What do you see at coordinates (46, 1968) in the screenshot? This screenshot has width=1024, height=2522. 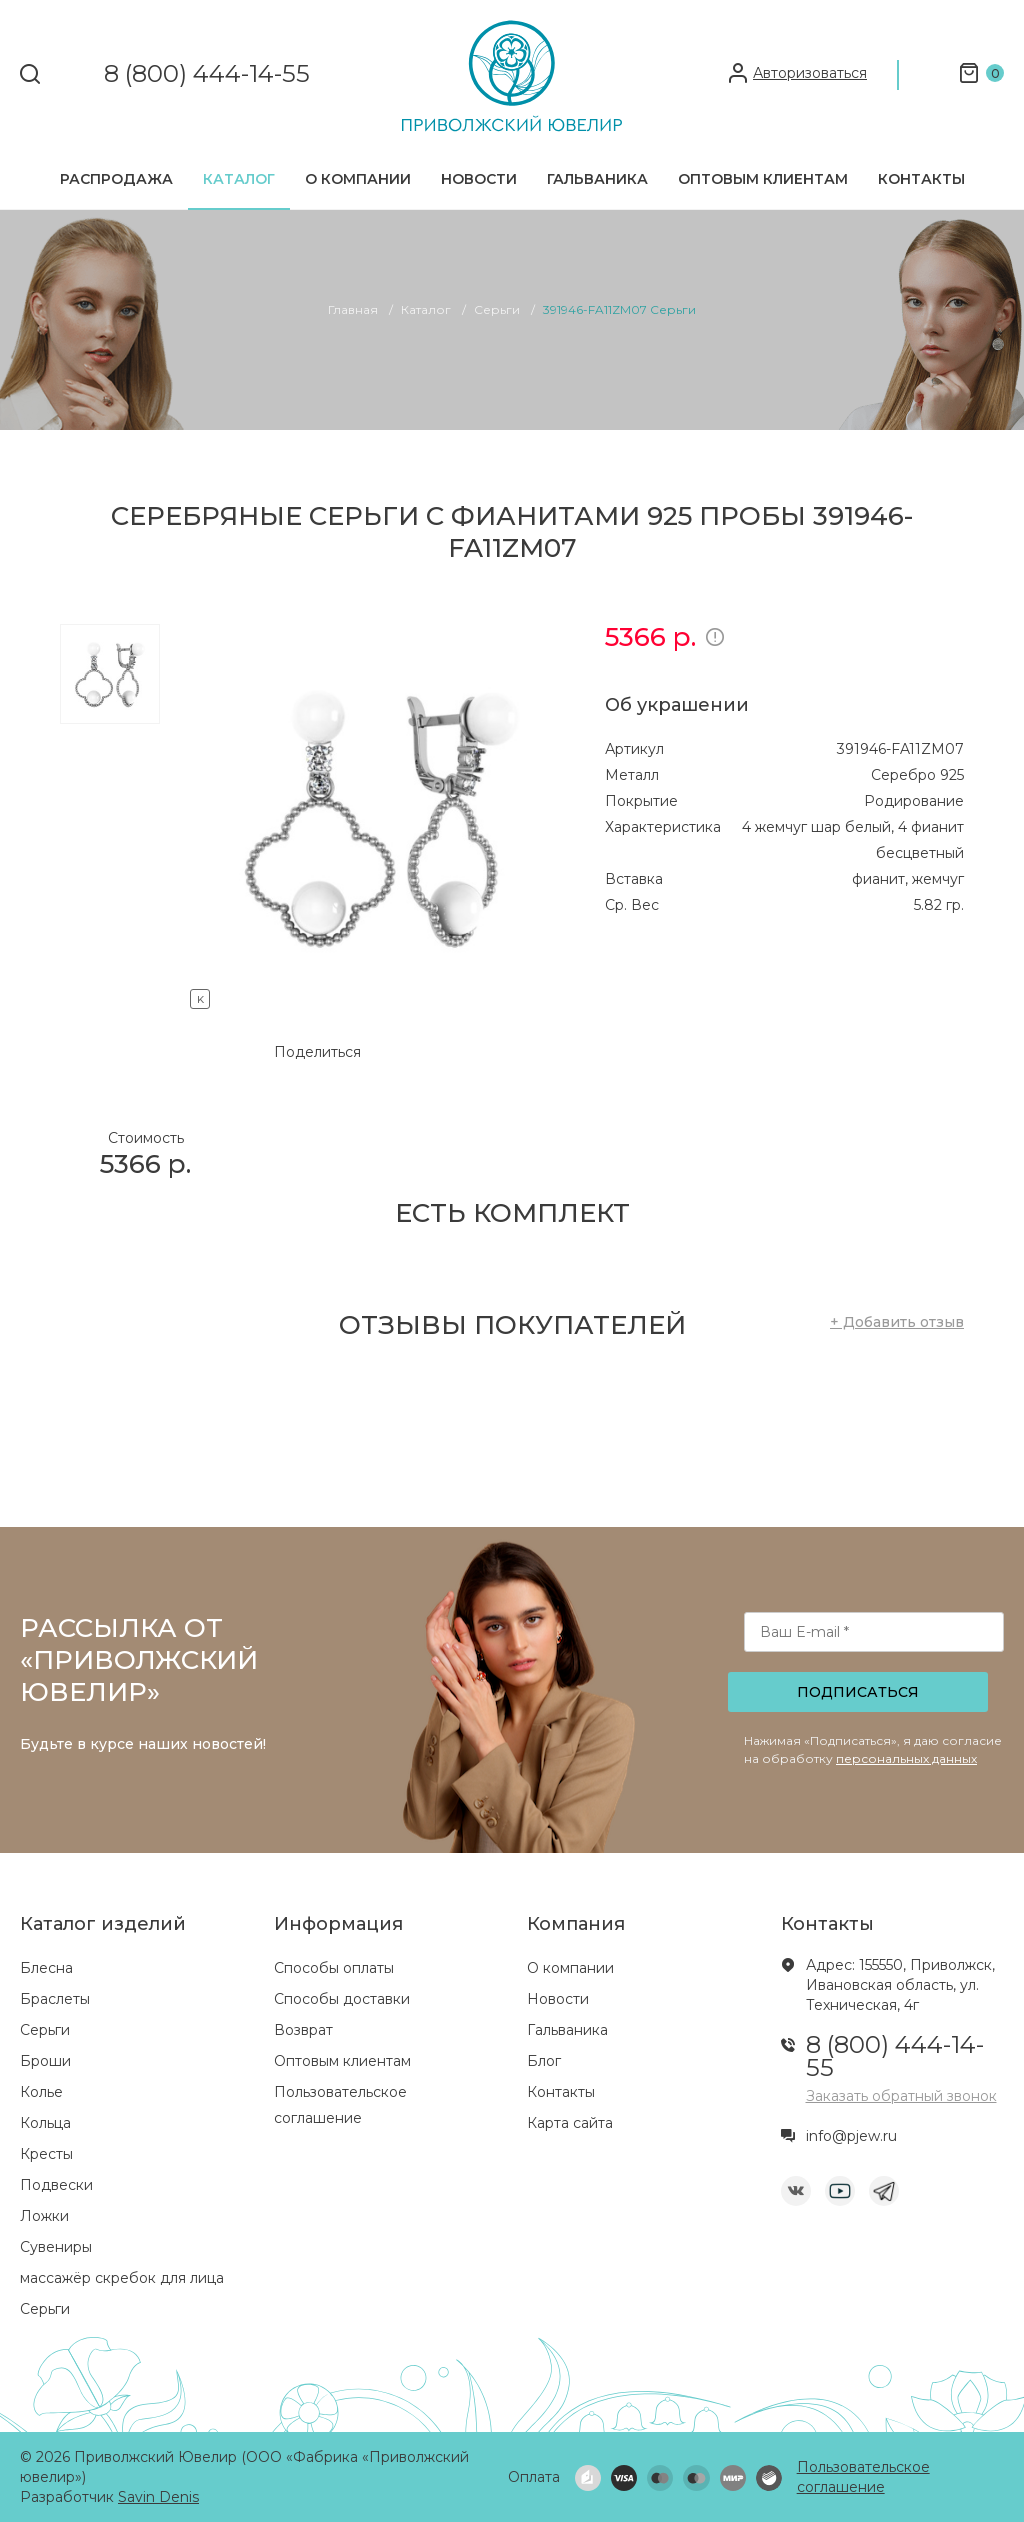 I see `Блесна` at bounding box center [46, 1968].